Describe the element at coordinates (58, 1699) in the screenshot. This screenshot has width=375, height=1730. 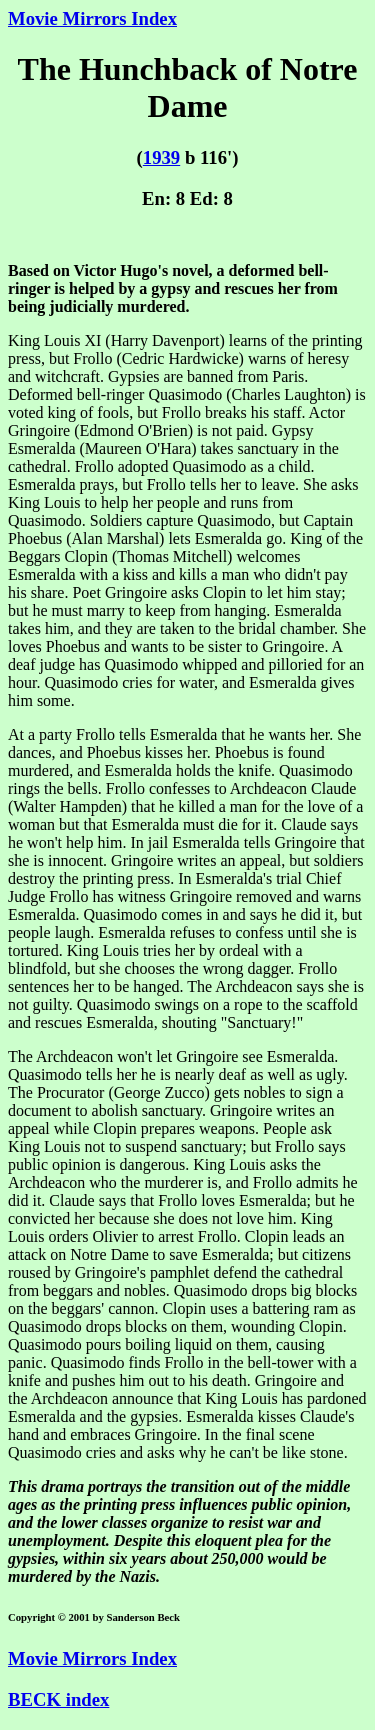
I see `BECK index` at that location.